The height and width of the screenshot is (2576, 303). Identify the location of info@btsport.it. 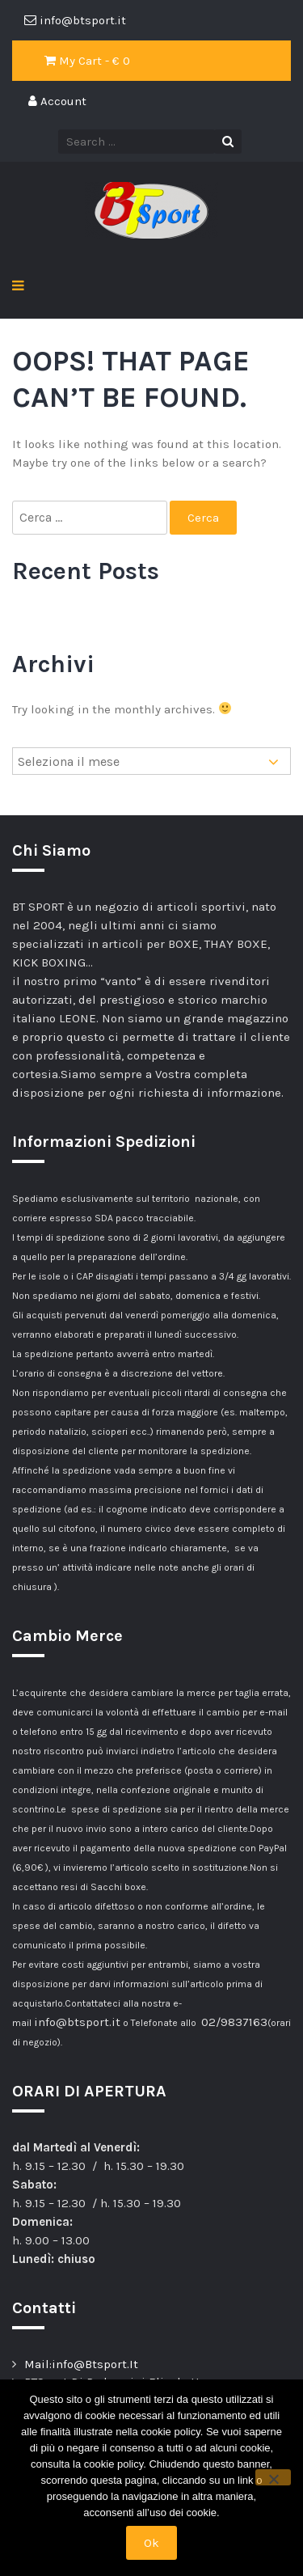
(77, 2022).